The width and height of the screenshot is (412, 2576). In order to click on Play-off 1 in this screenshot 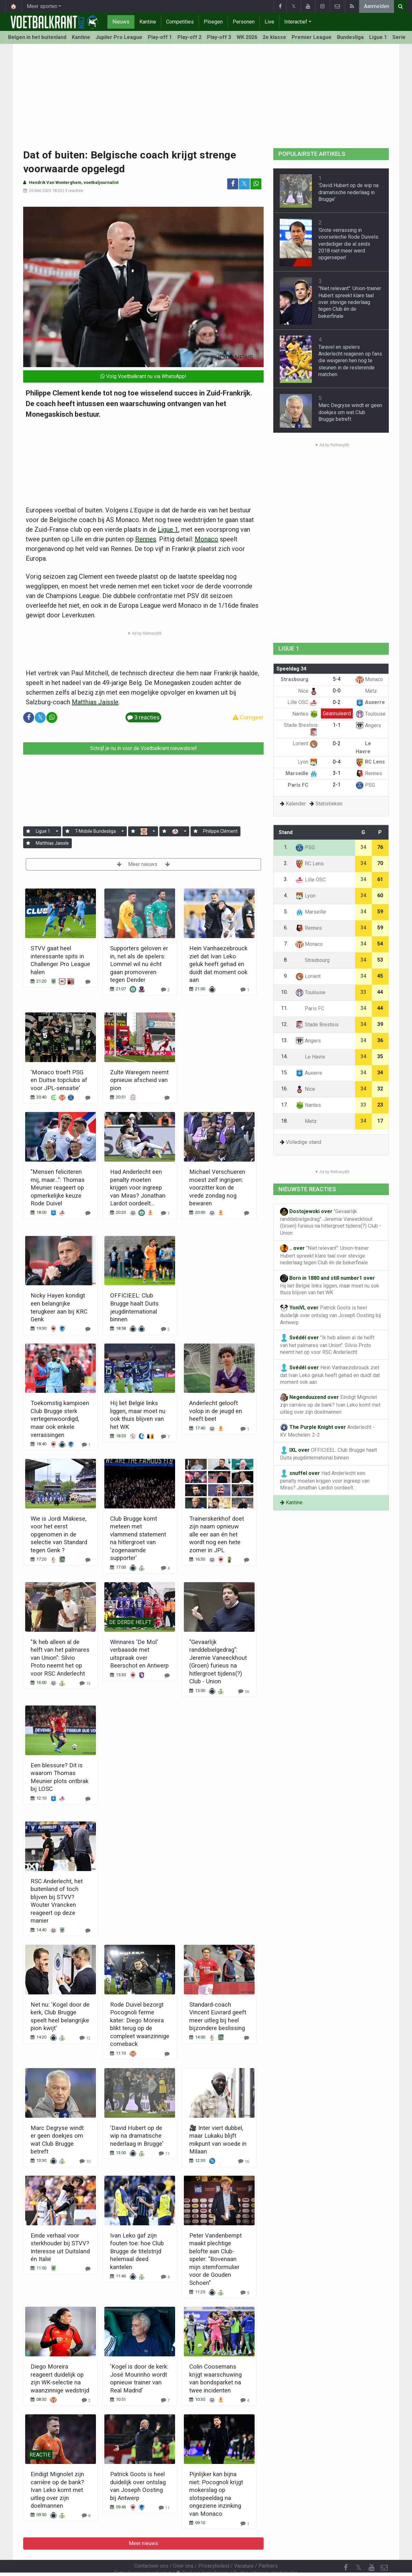, I will do `click(160, 37)`.